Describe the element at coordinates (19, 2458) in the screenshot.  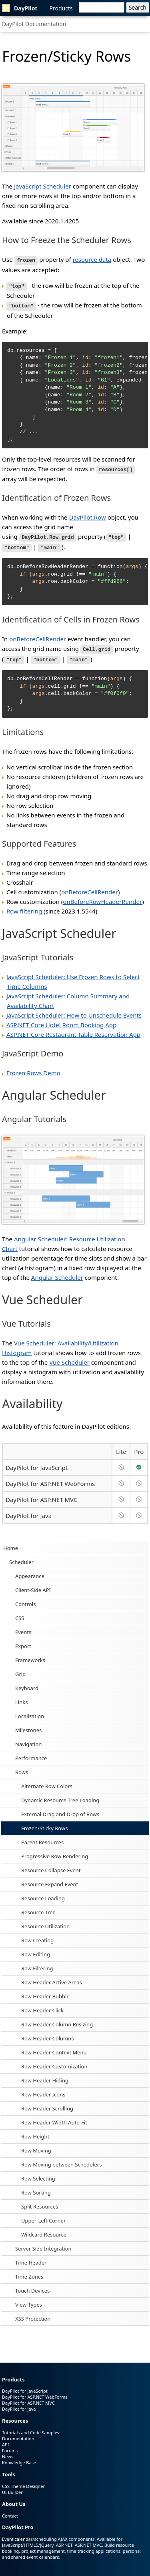
I see `Knowledge Base` at that location.